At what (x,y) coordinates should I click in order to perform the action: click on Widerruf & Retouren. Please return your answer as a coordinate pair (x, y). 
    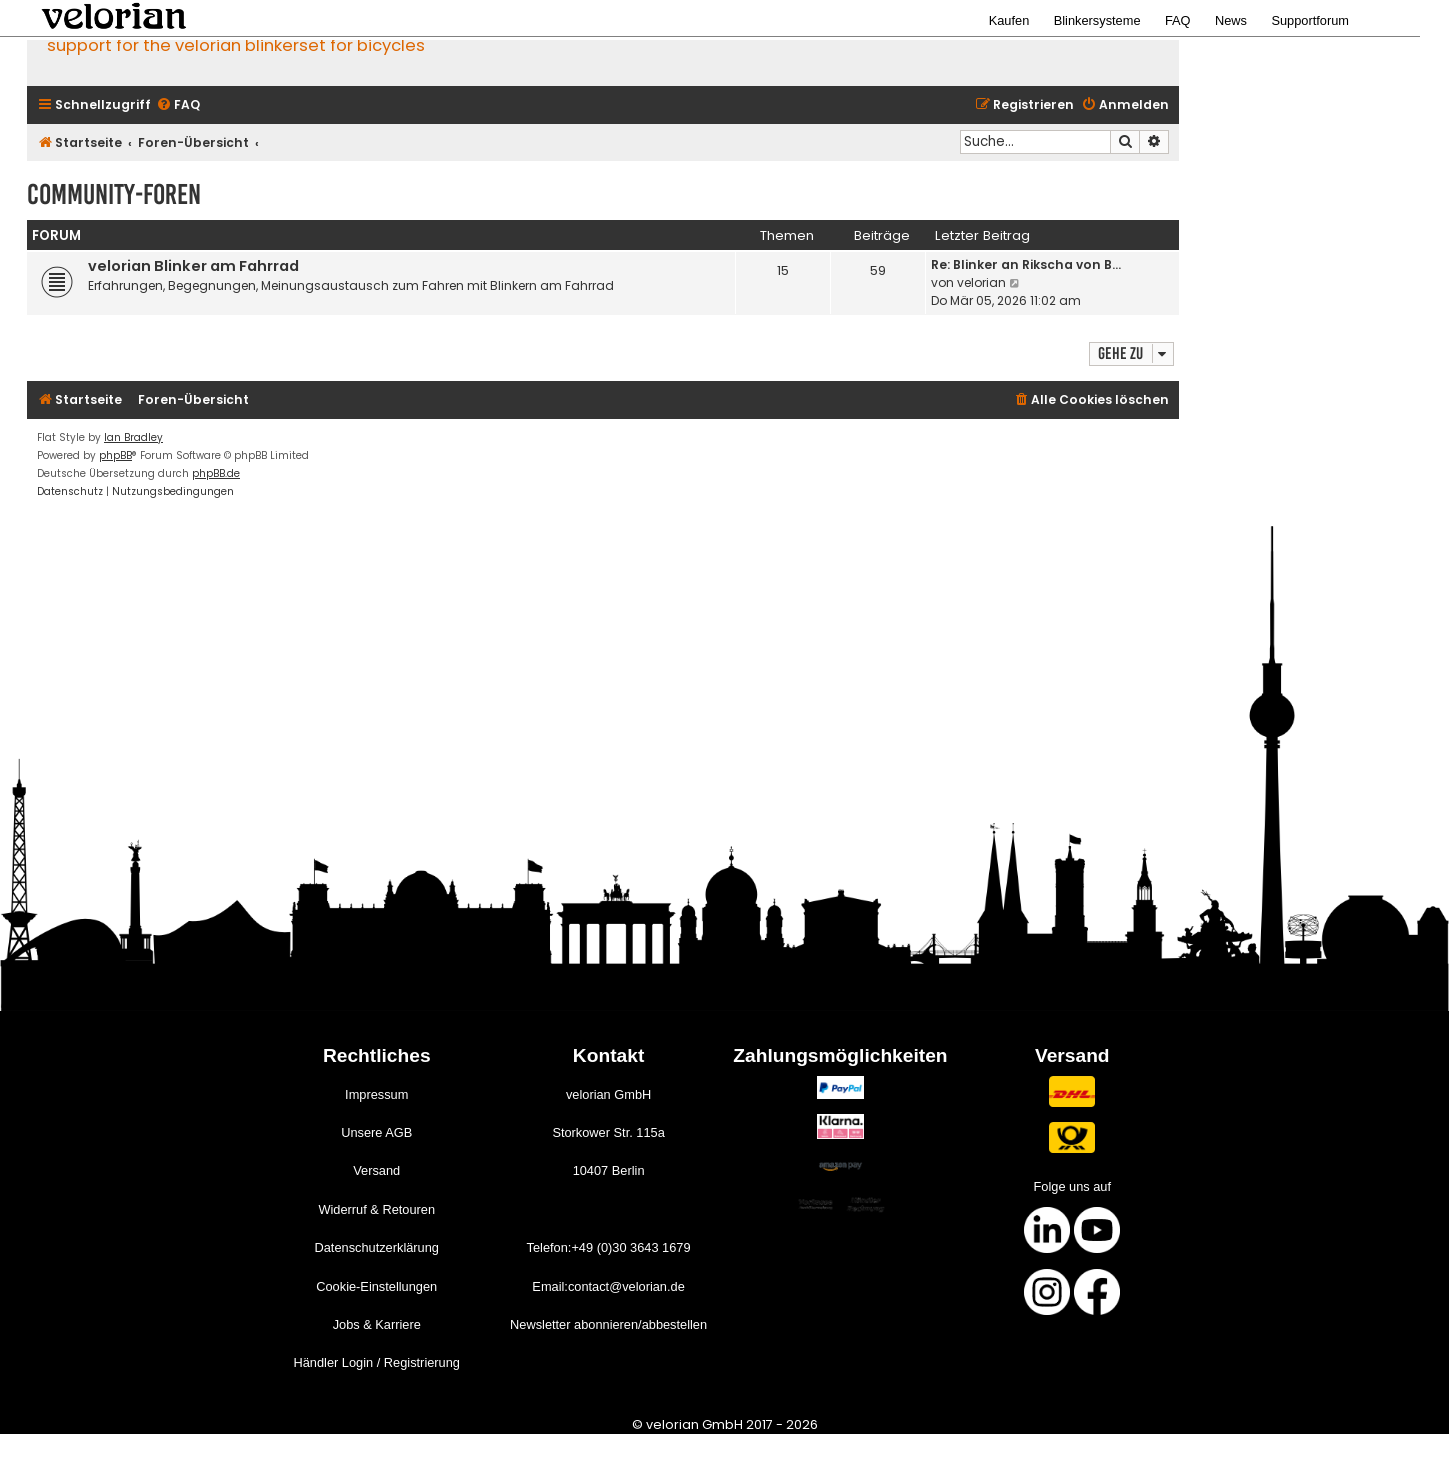
    Looking at the image, I should click on (376, 1209).